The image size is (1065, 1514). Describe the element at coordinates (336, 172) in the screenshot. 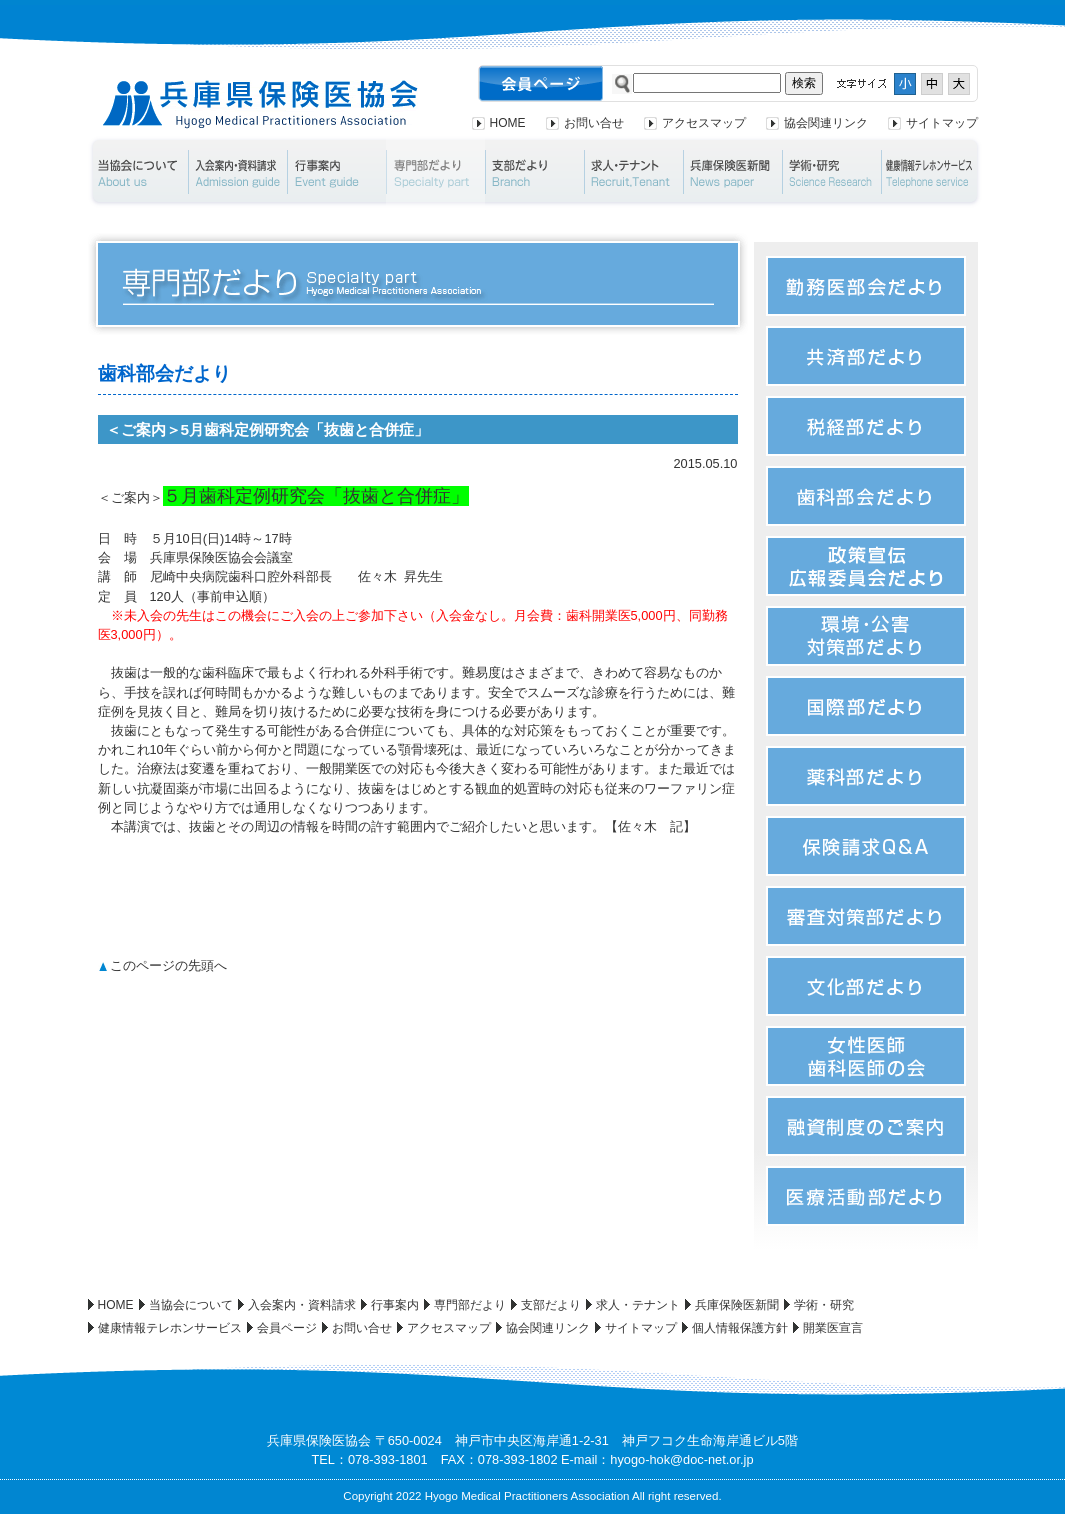

I see `行事案内` at that location.